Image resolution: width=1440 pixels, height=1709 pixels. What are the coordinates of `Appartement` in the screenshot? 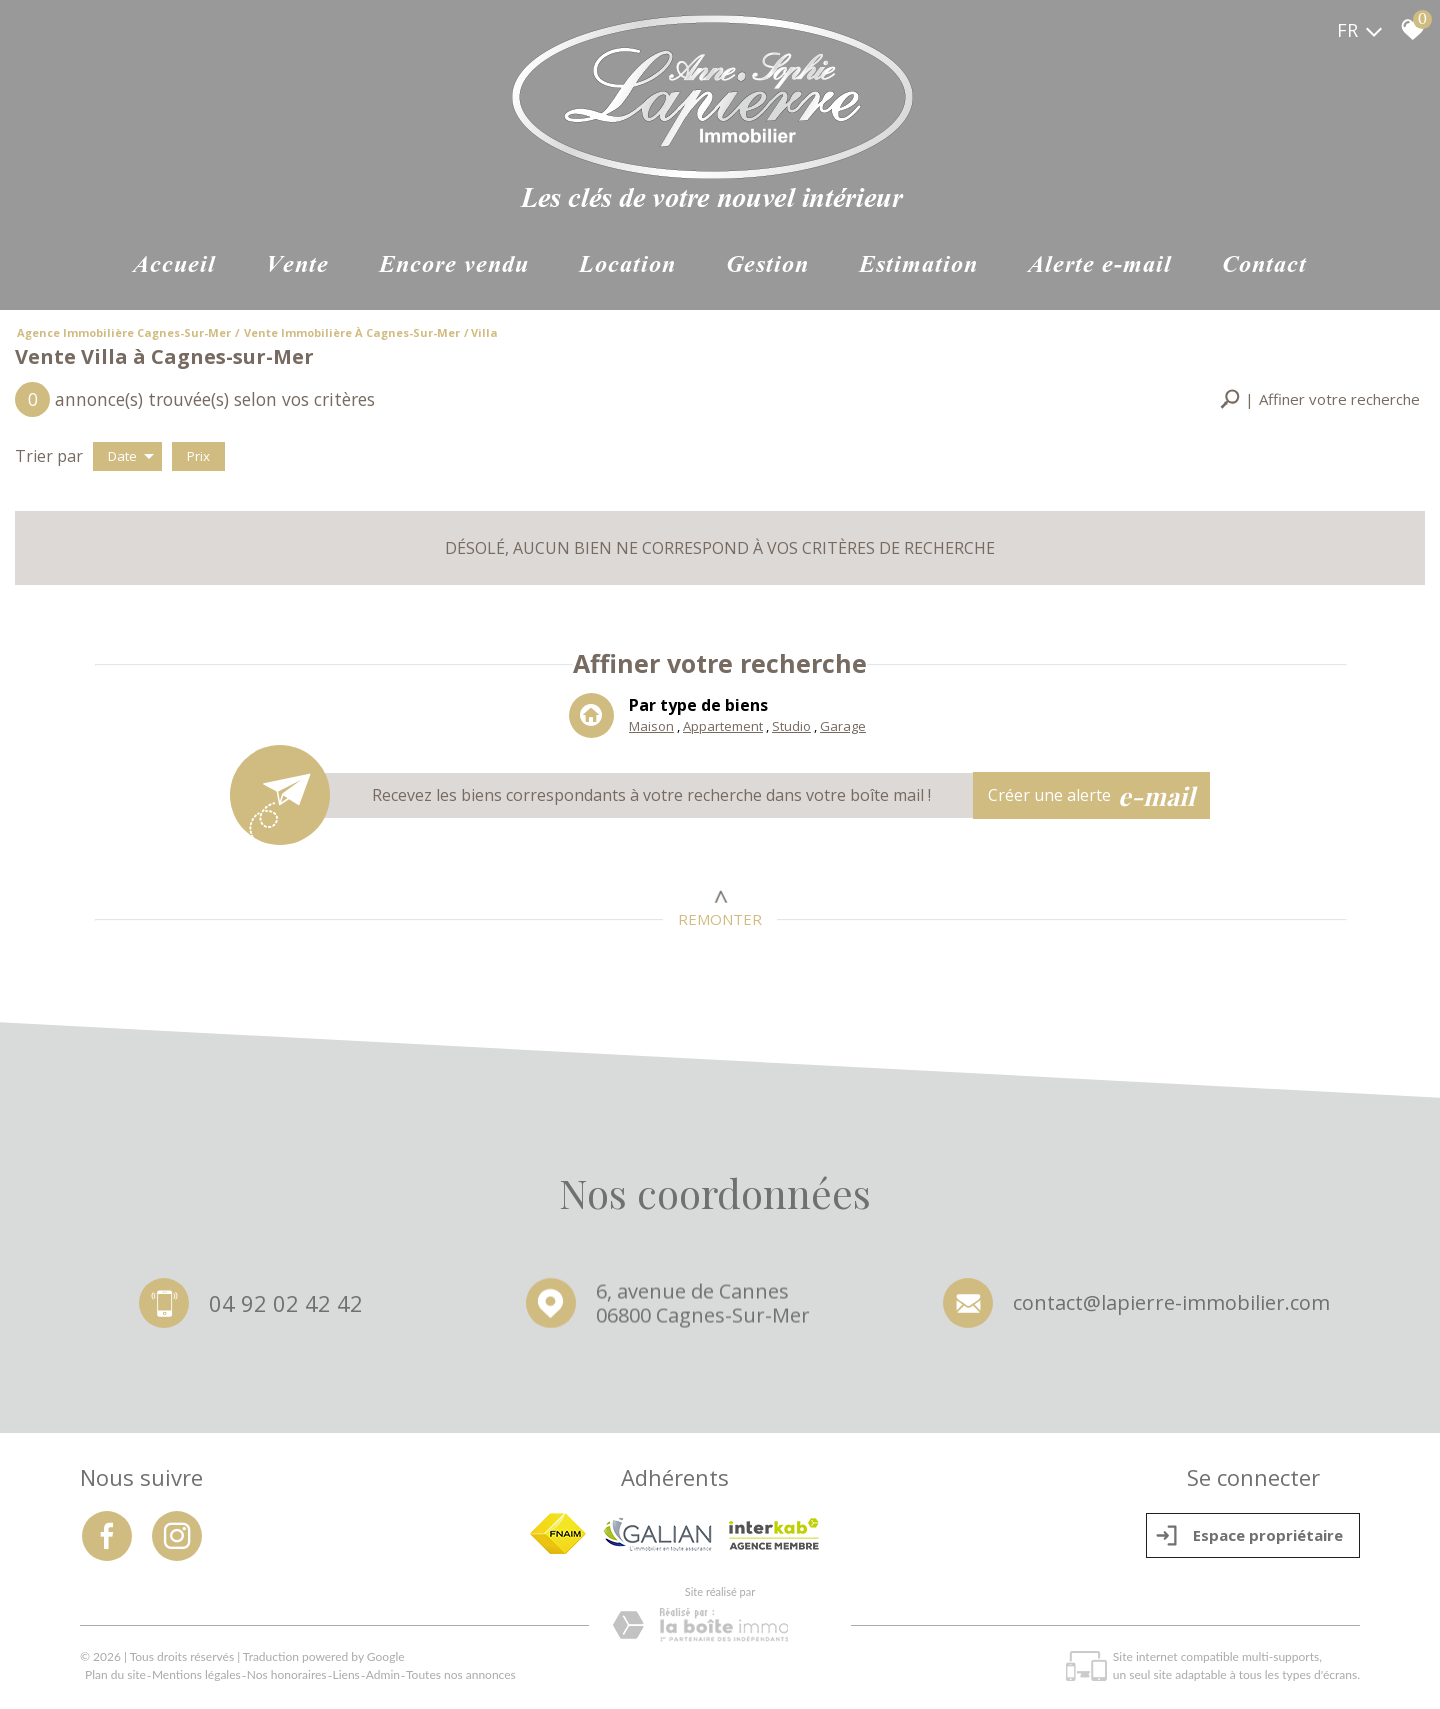 It's located at (723, 727).